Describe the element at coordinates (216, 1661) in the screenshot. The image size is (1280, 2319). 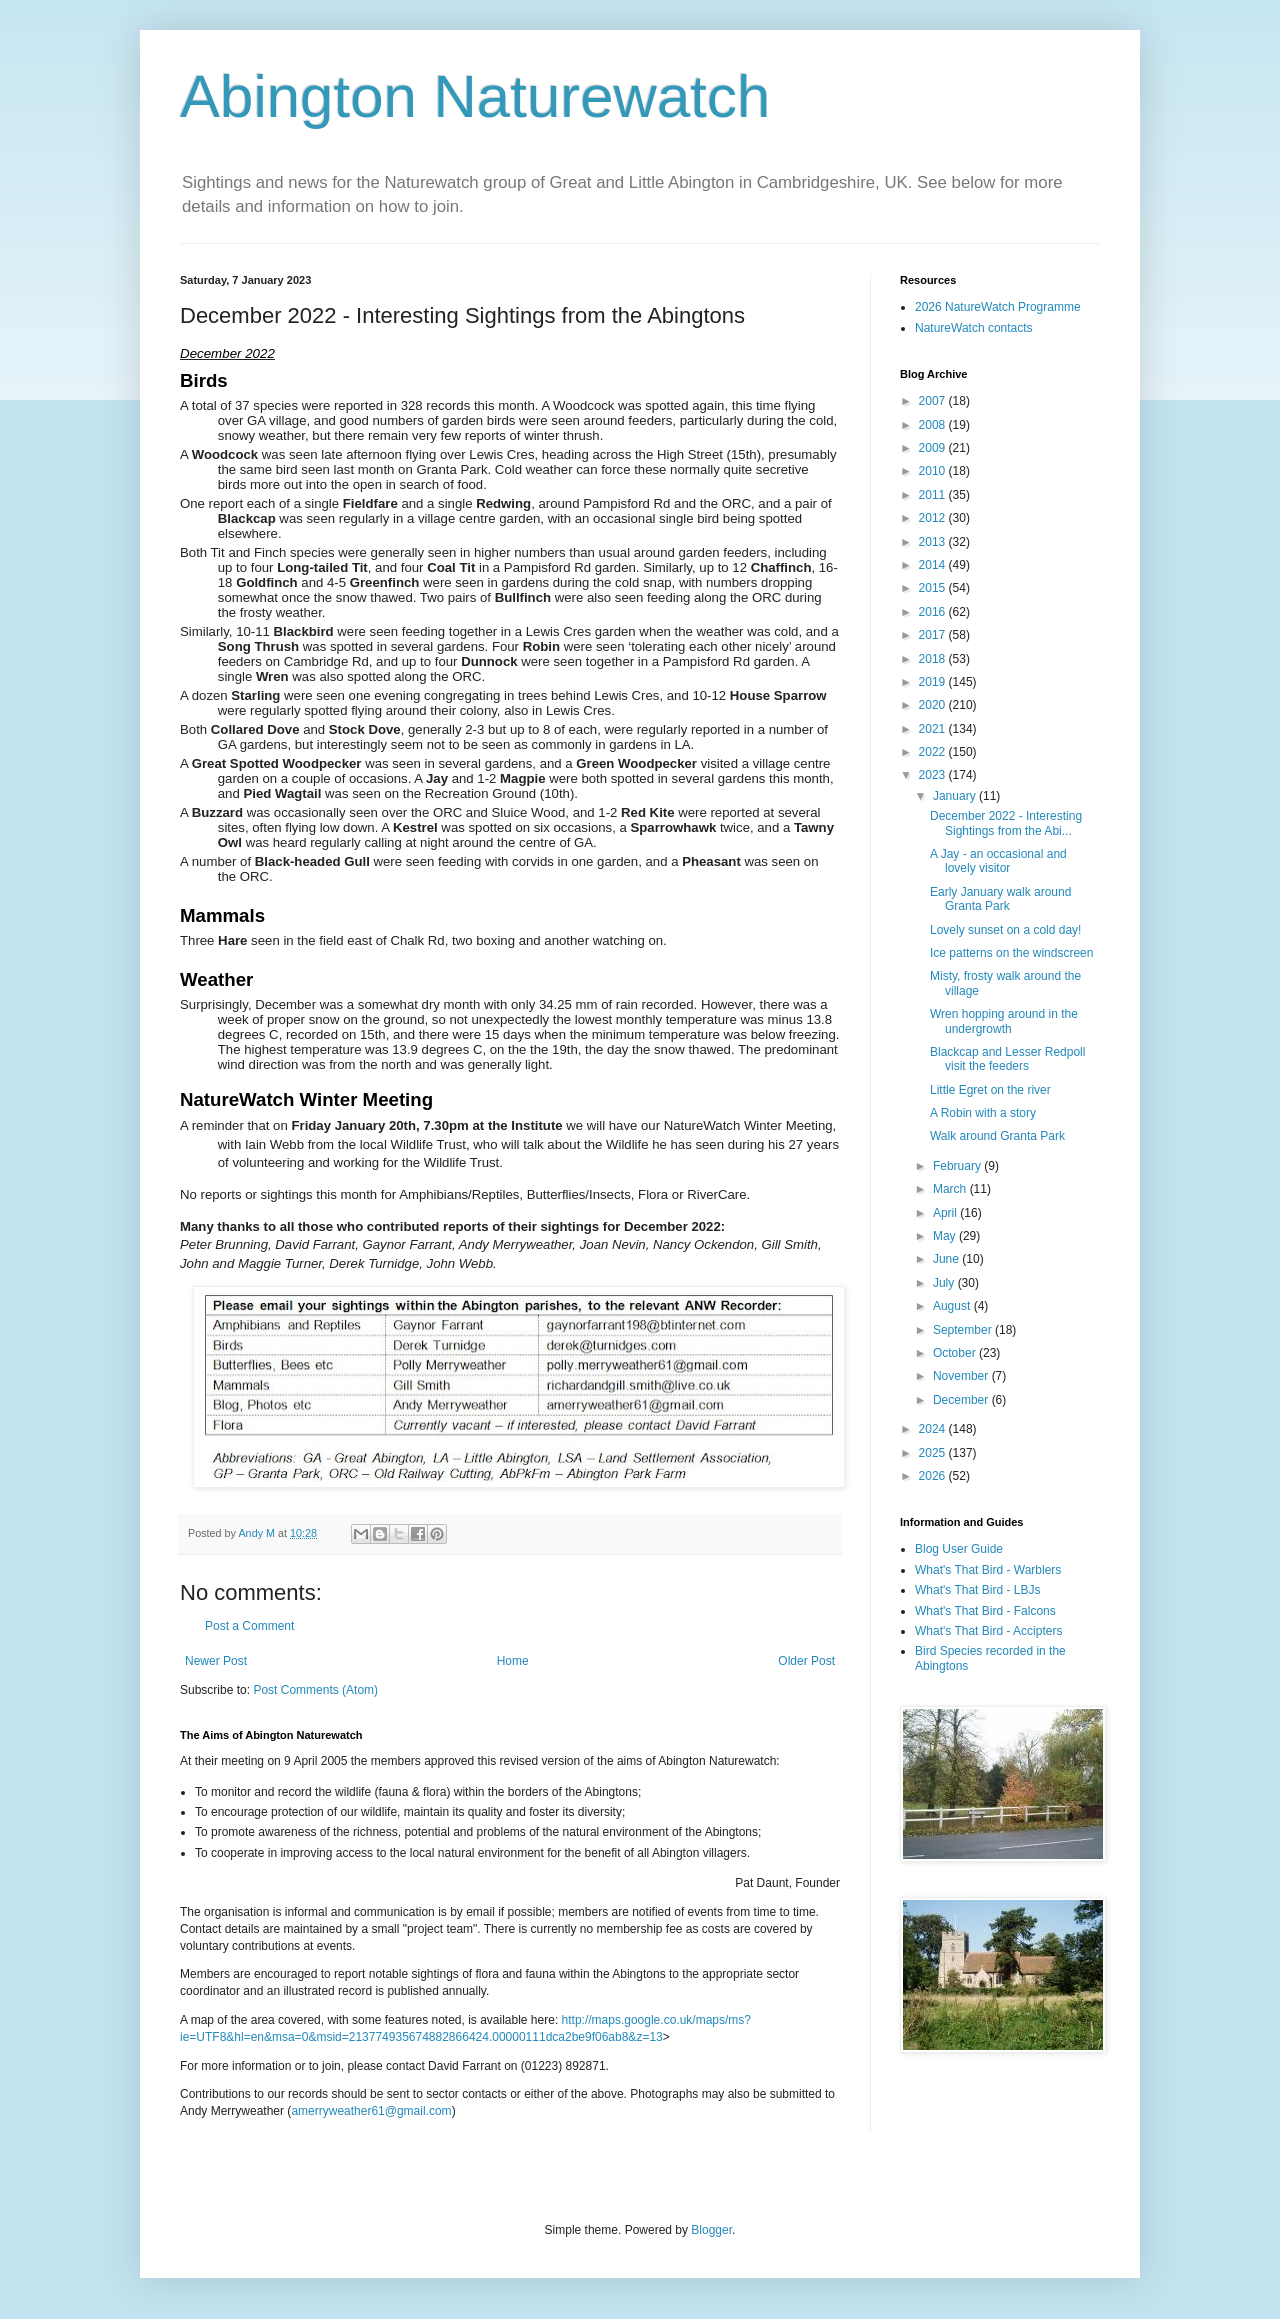
I see `Newer Post` at that location.